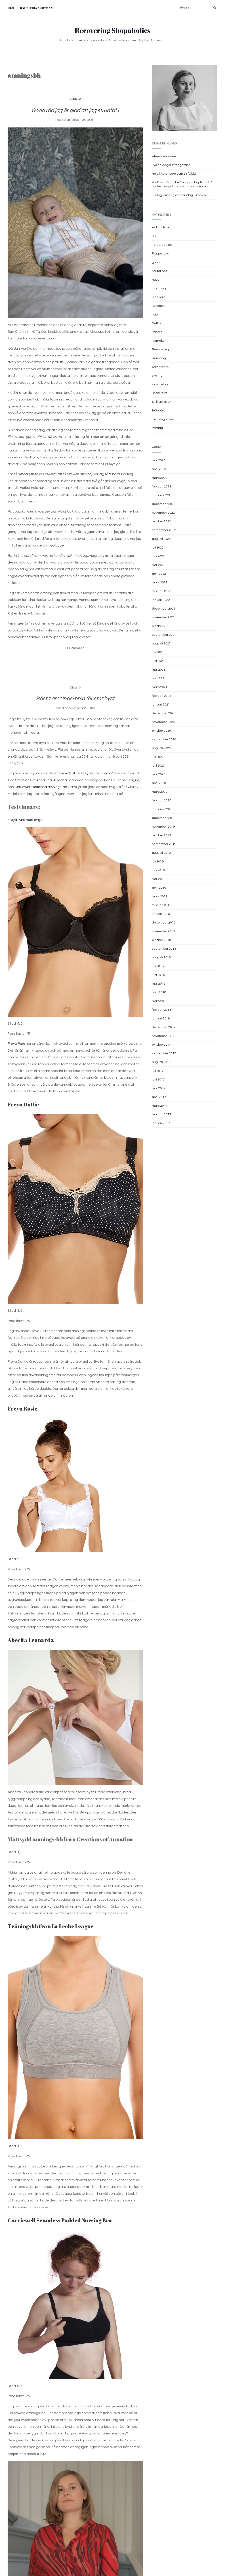 This screenshot has width=225, height=2576. What do you see at coordinates (161, 730) in the screenshot?
I see `oktober 2020` at bounding box center [161, 730].